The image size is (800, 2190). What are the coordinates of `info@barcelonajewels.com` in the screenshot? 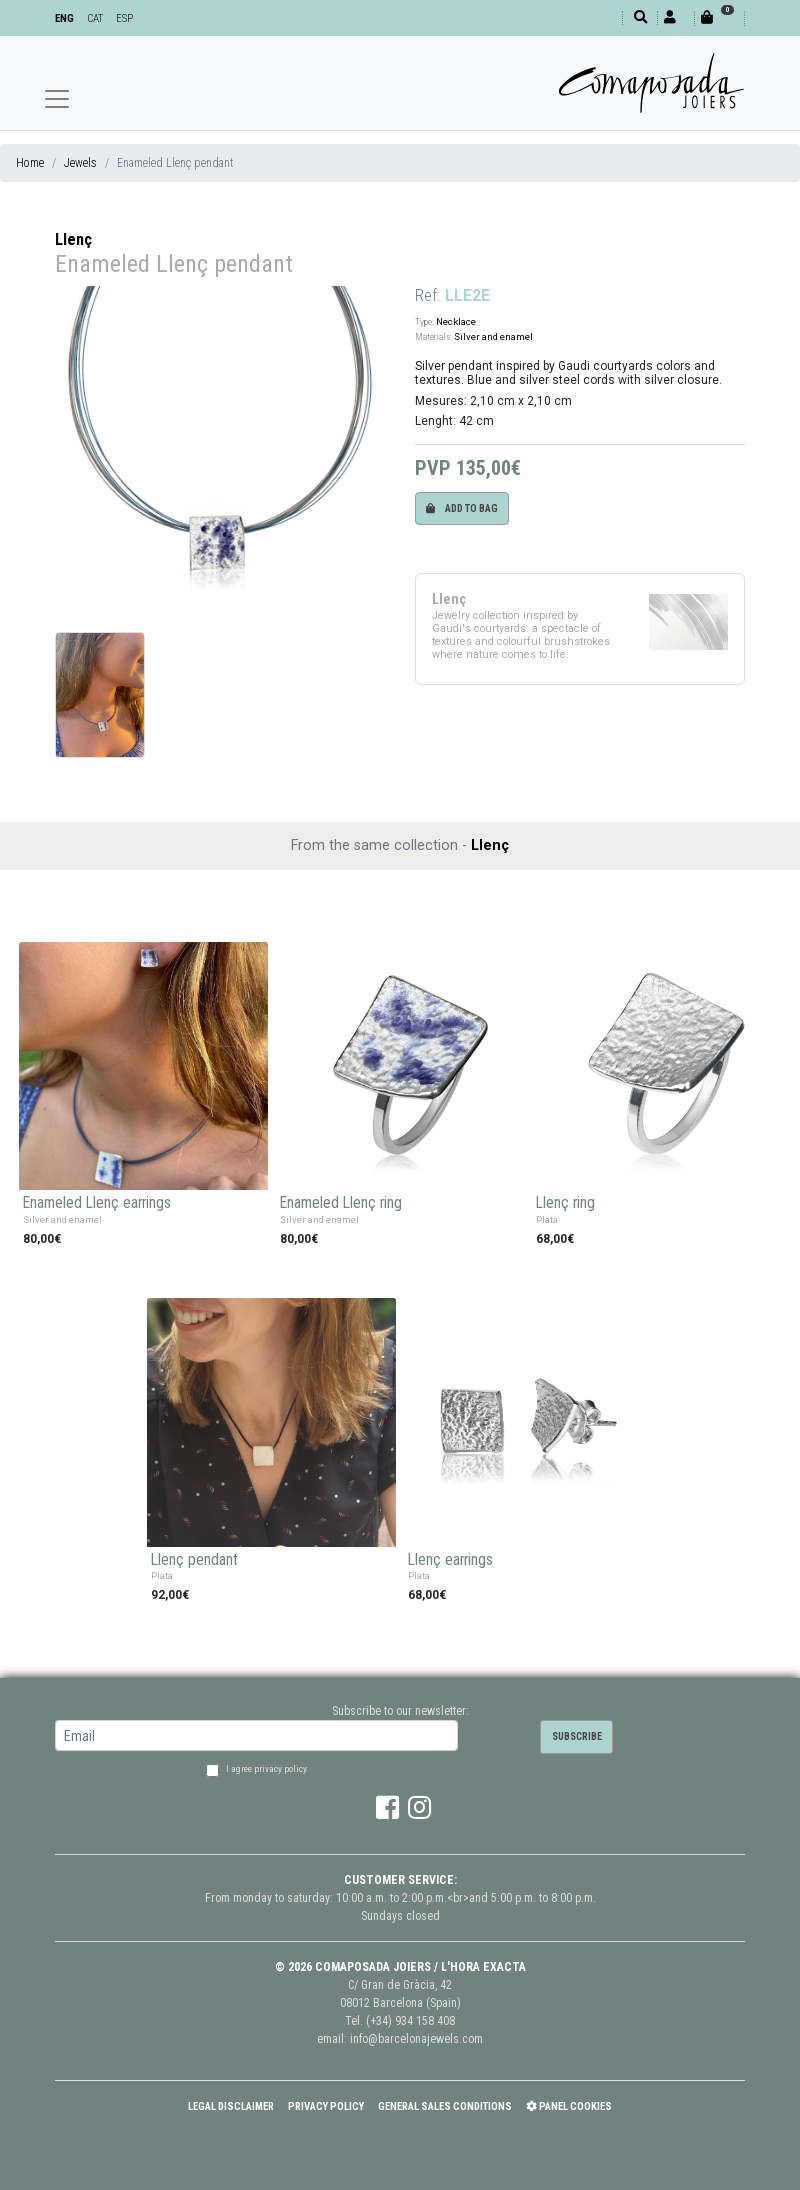 It's located at (416, 2039).